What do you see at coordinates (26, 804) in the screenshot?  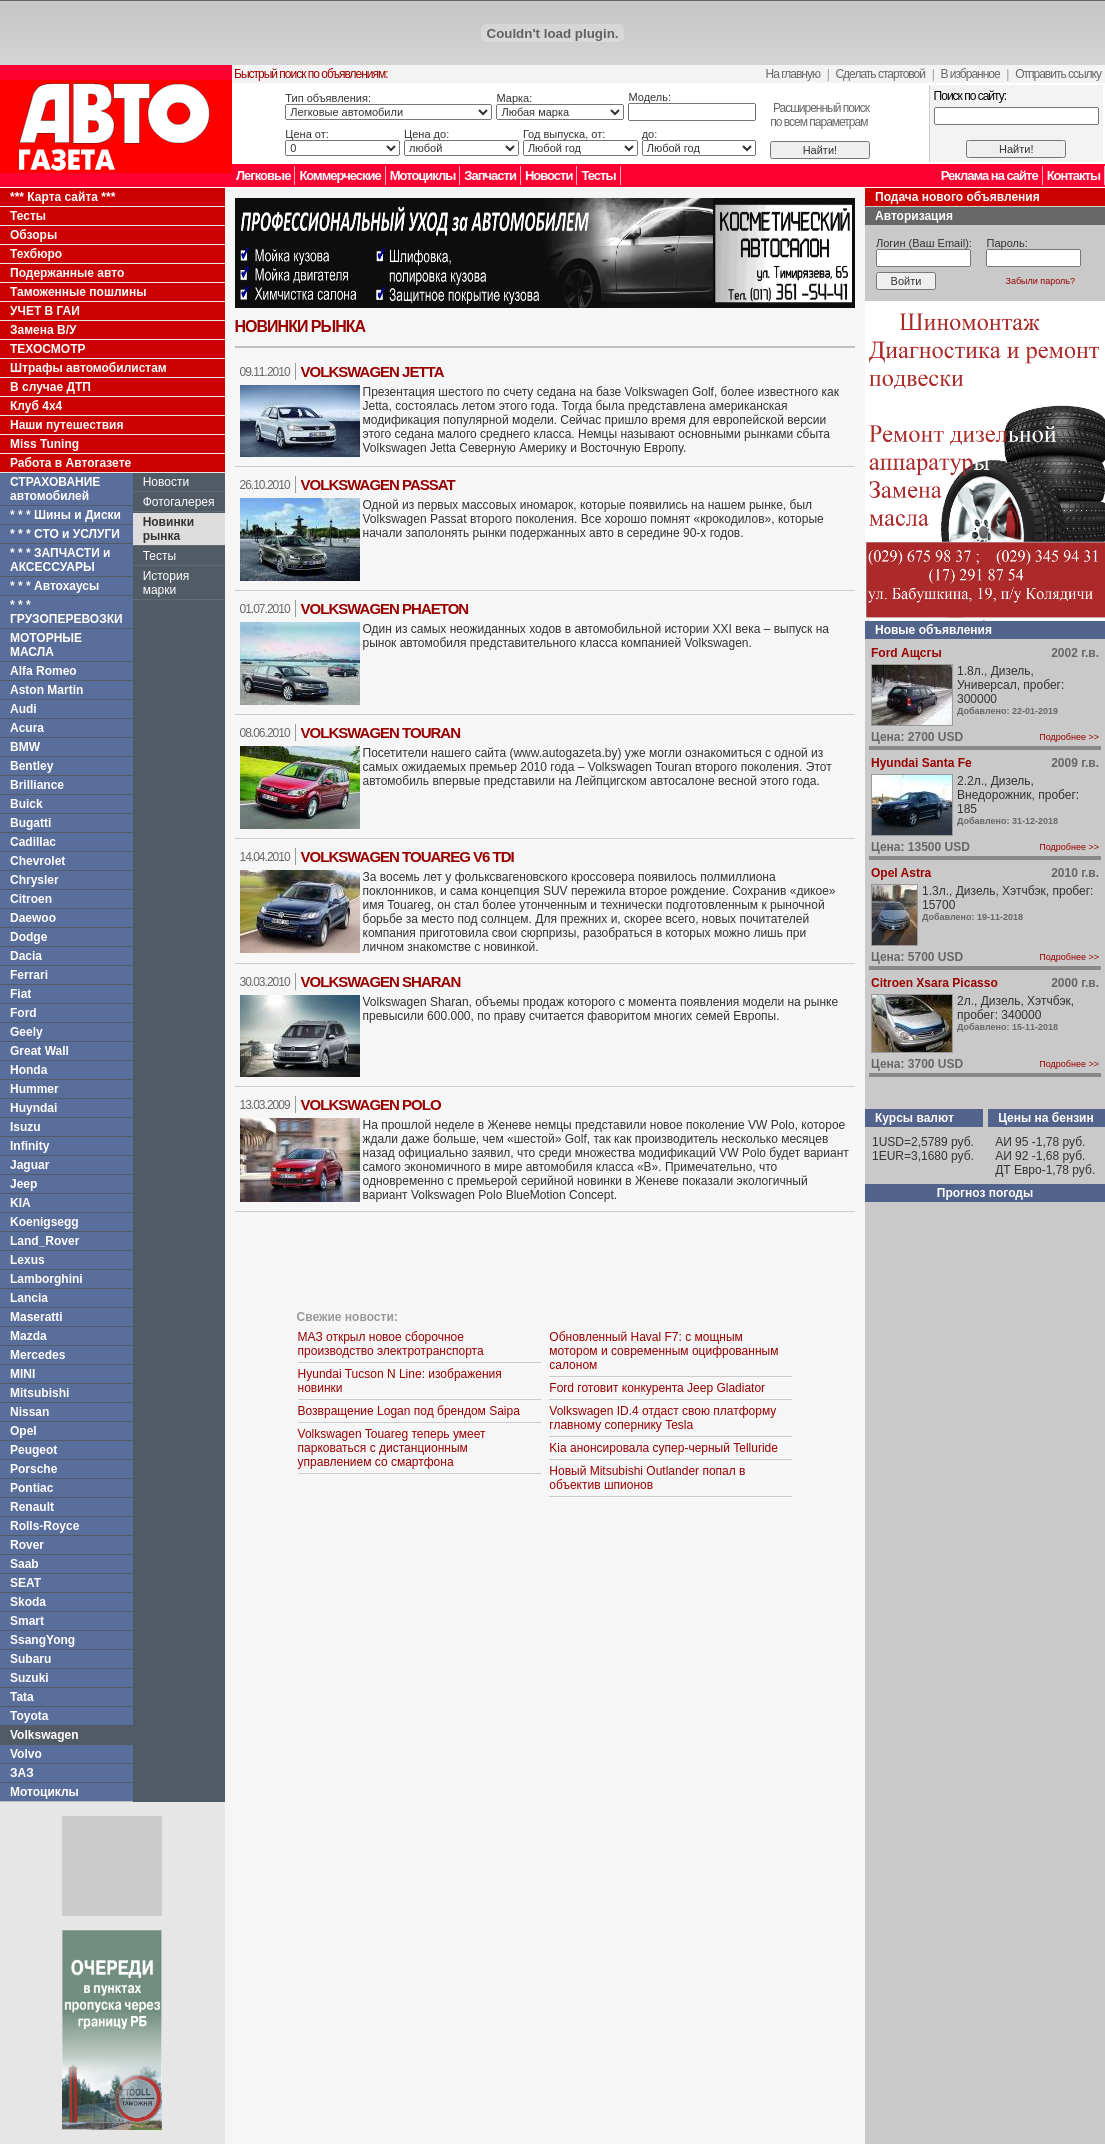 I see `Buick` at bounding box center [26, 804].